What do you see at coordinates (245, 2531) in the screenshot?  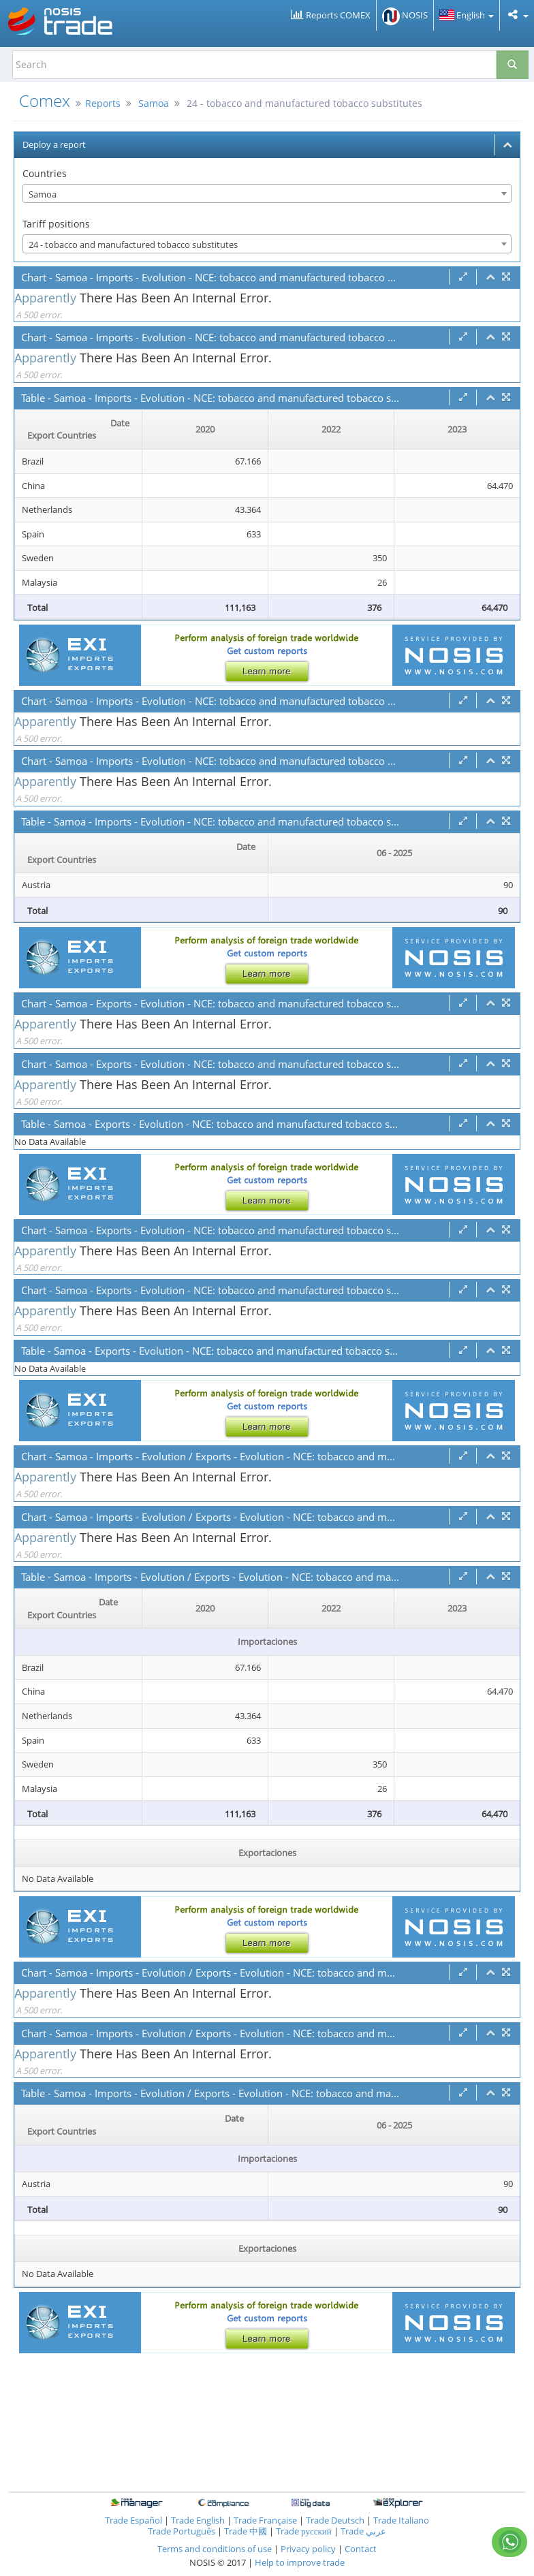 I see `Trade 中國` at bounding box center [245, 2531].